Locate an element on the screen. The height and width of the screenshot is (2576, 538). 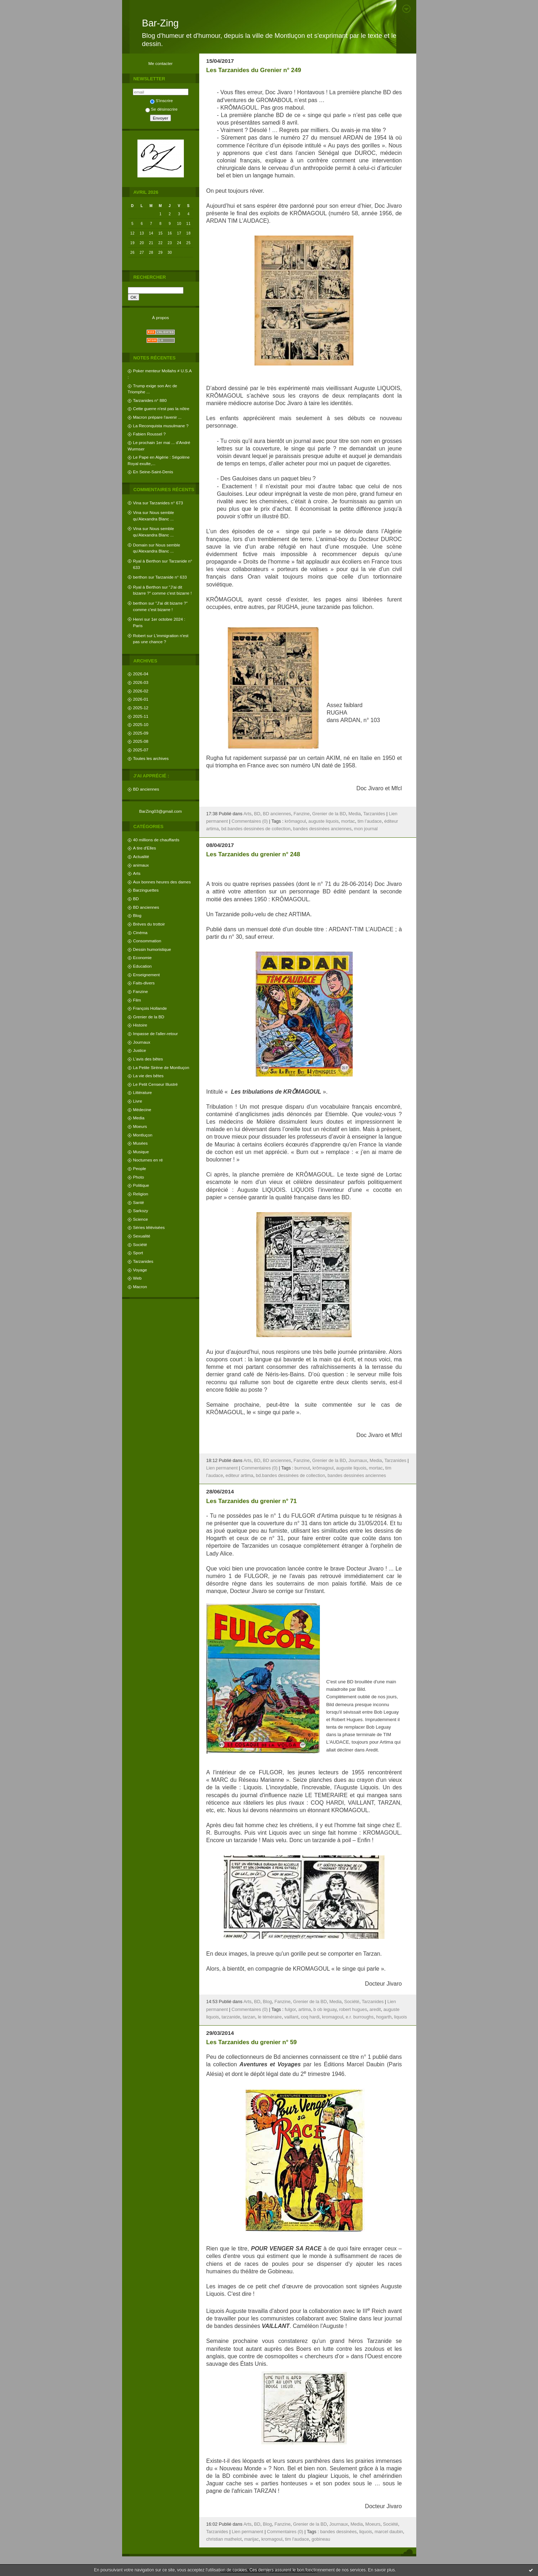
Cinéma is located at coordinates (140, 932).